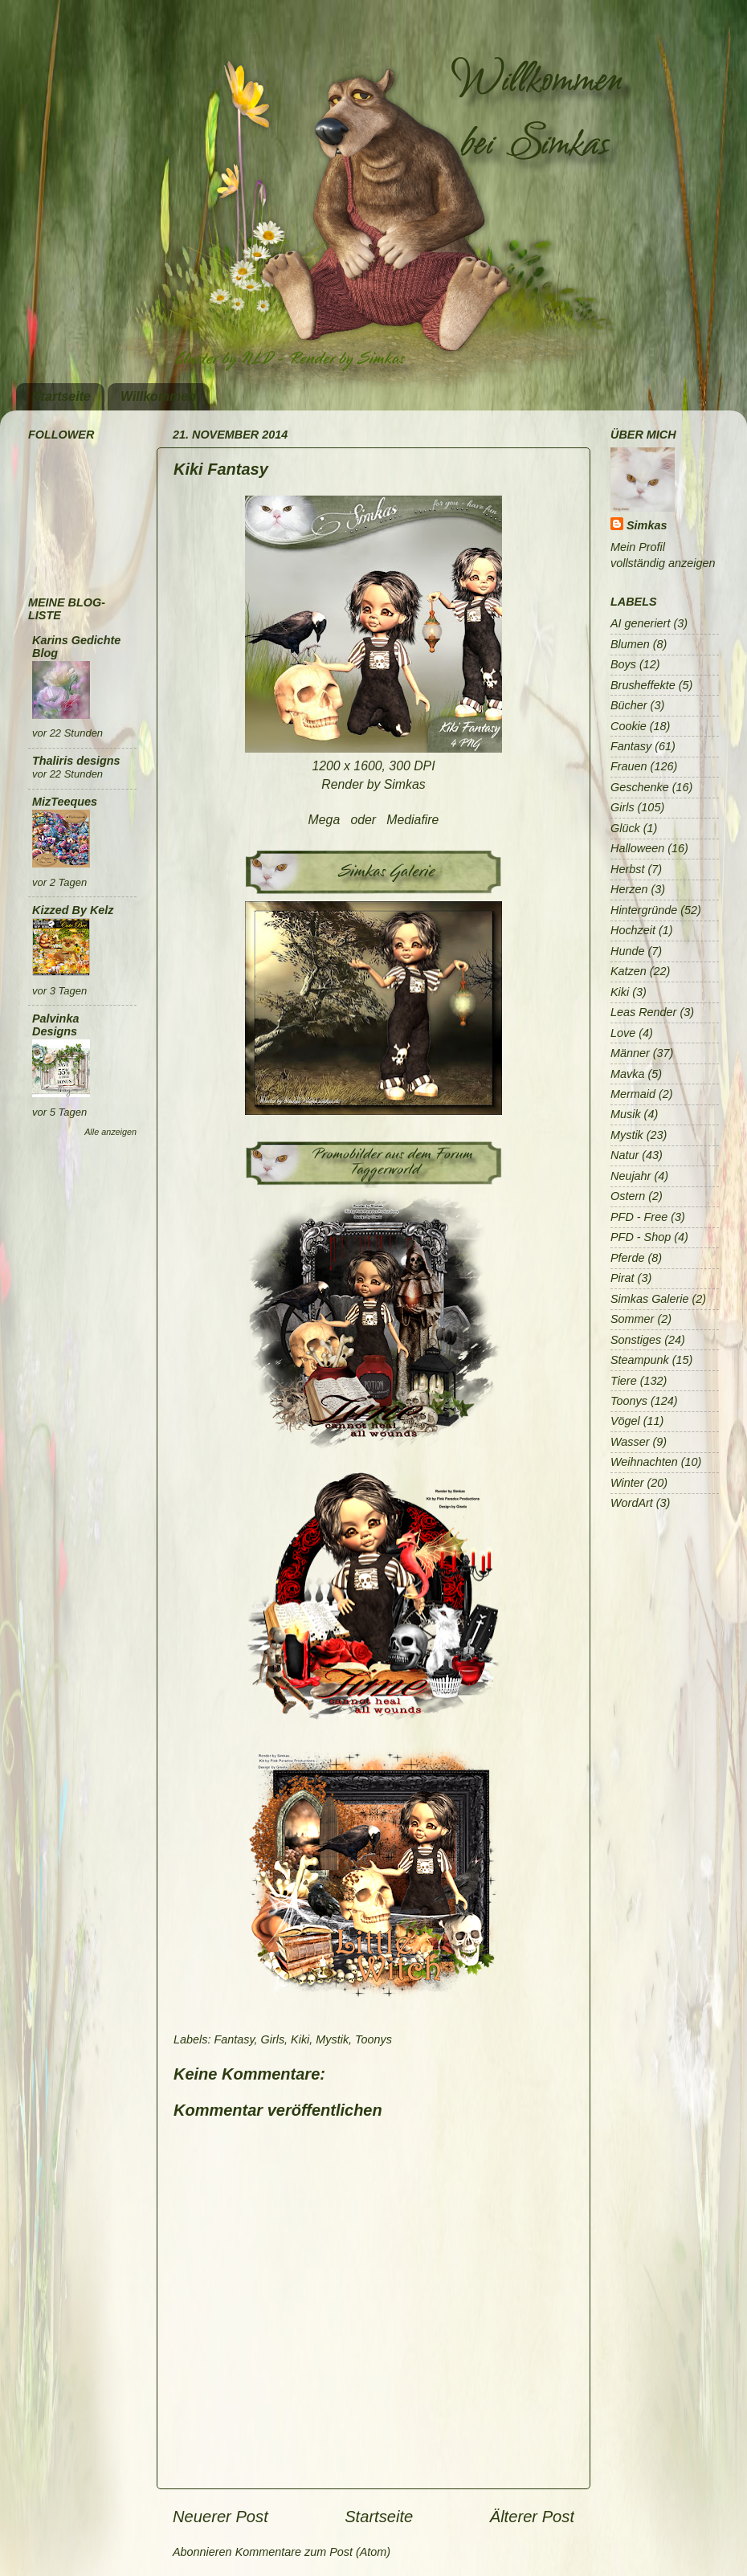  I want to click on Älterer Post, so click(532, 2516).